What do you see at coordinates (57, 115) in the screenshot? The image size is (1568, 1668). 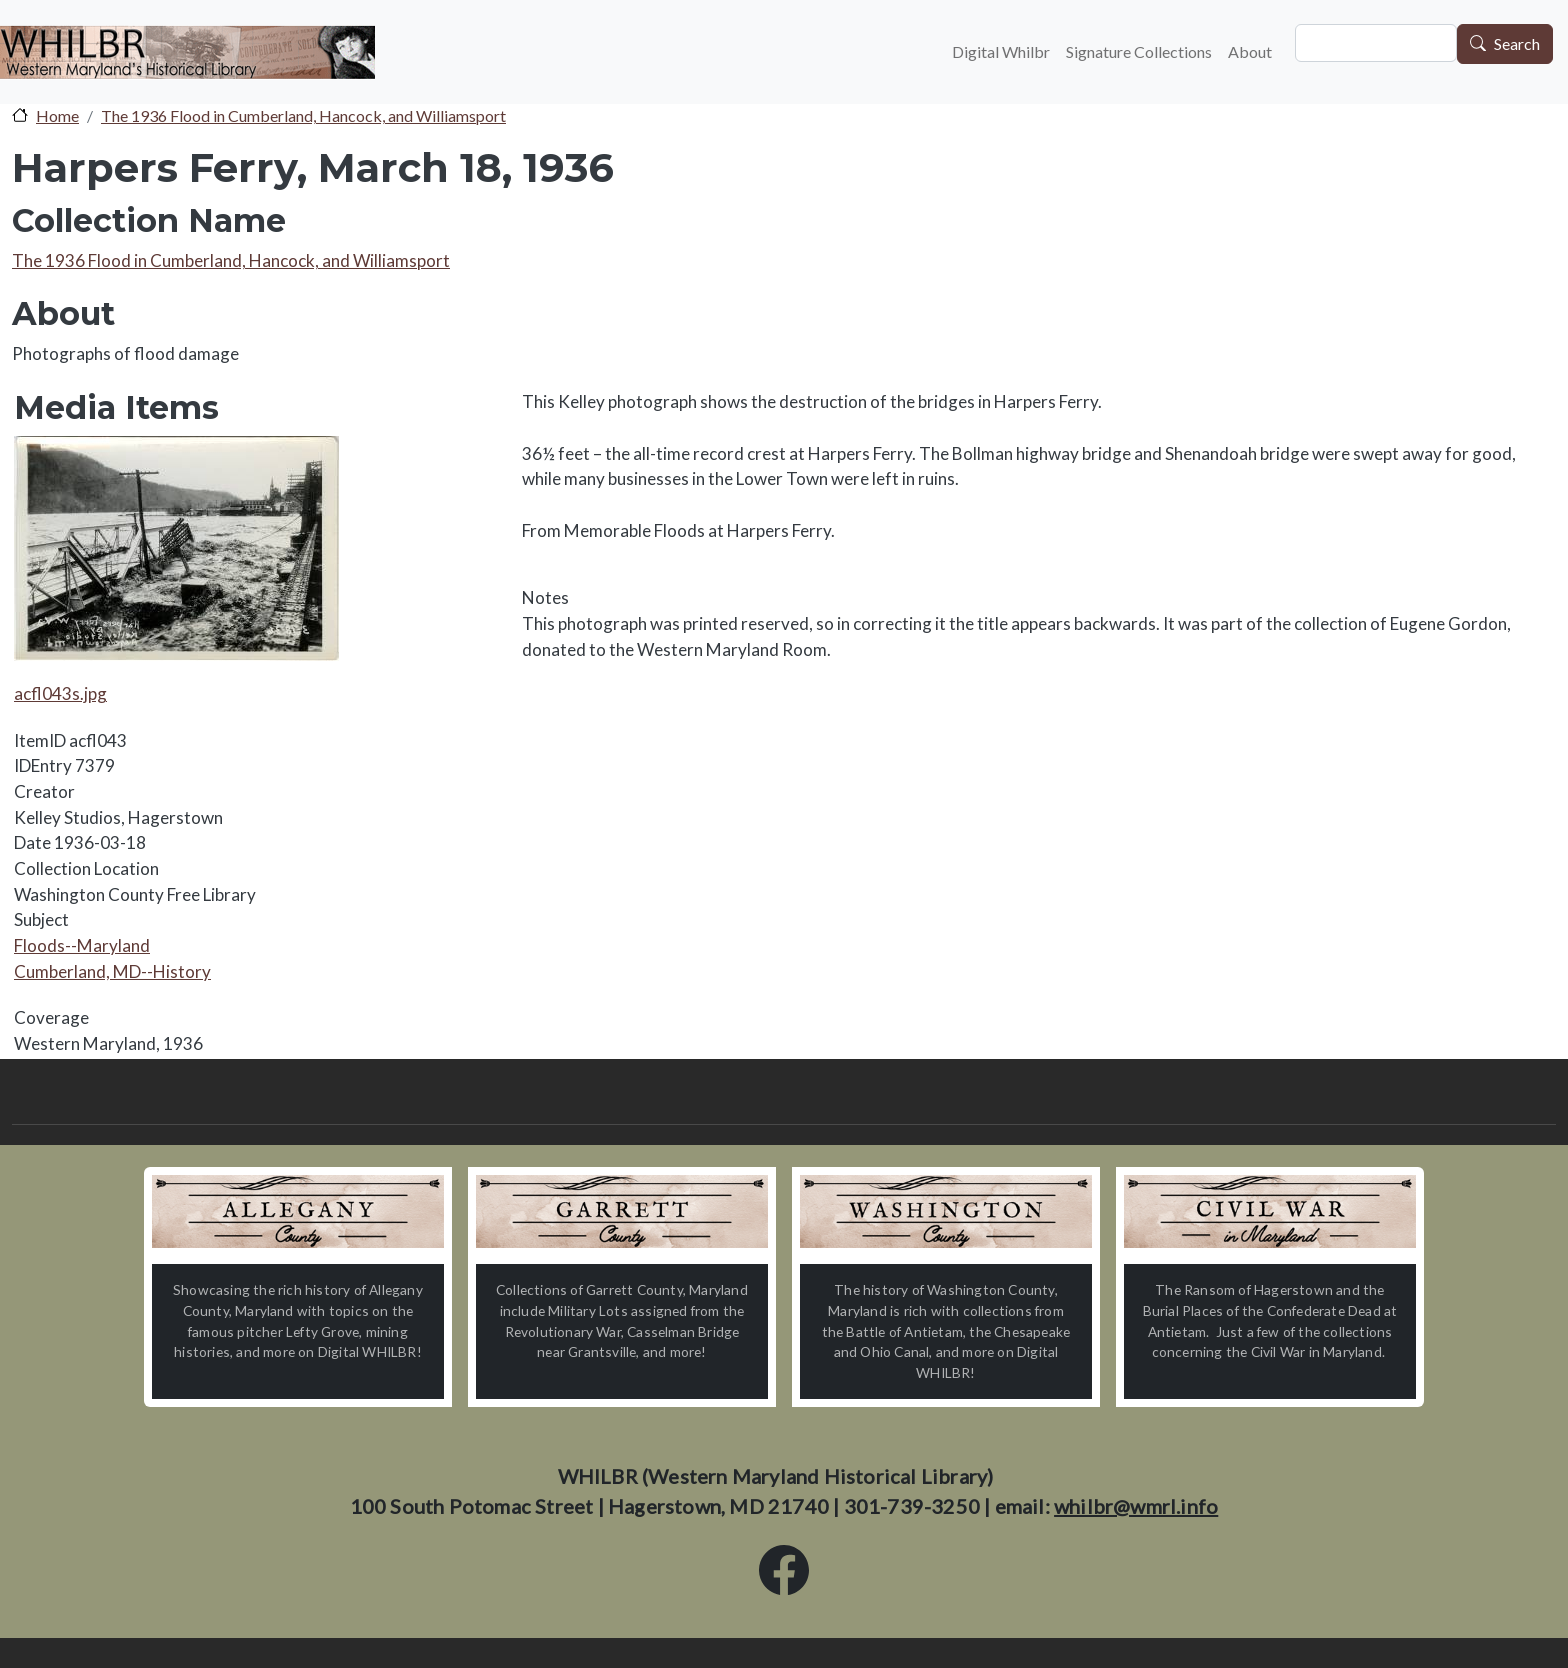 I see `Home` at bounding box center [57, 115].